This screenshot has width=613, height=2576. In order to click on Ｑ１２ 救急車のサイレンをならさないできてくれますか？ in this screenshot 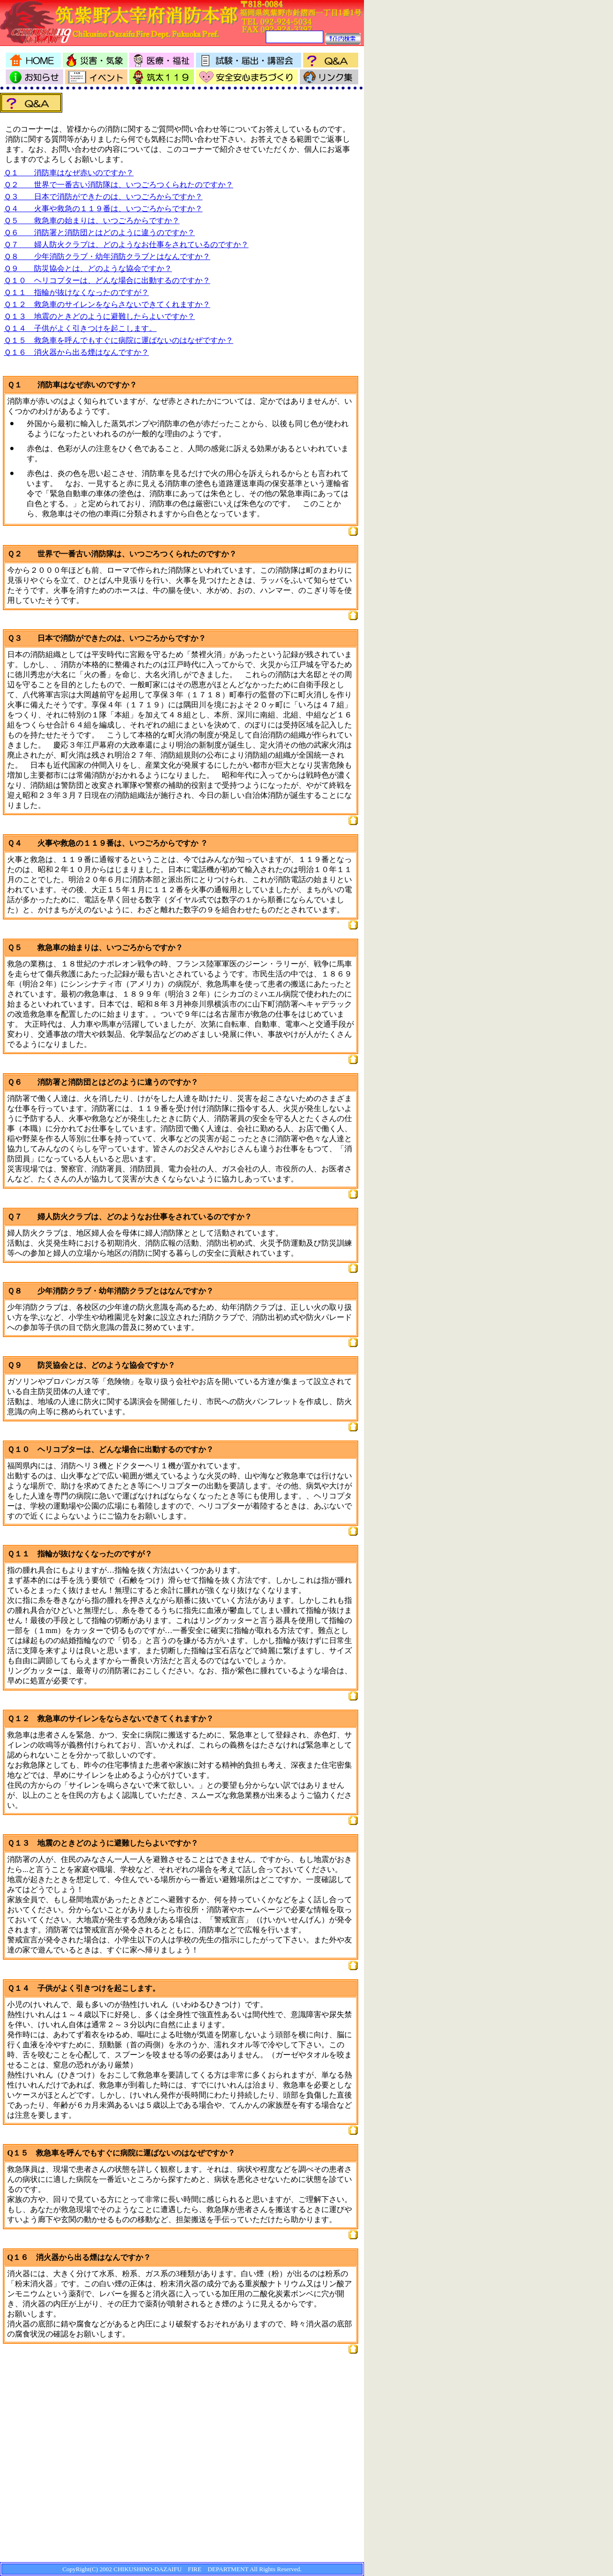, I will do `click(107, 304)`.